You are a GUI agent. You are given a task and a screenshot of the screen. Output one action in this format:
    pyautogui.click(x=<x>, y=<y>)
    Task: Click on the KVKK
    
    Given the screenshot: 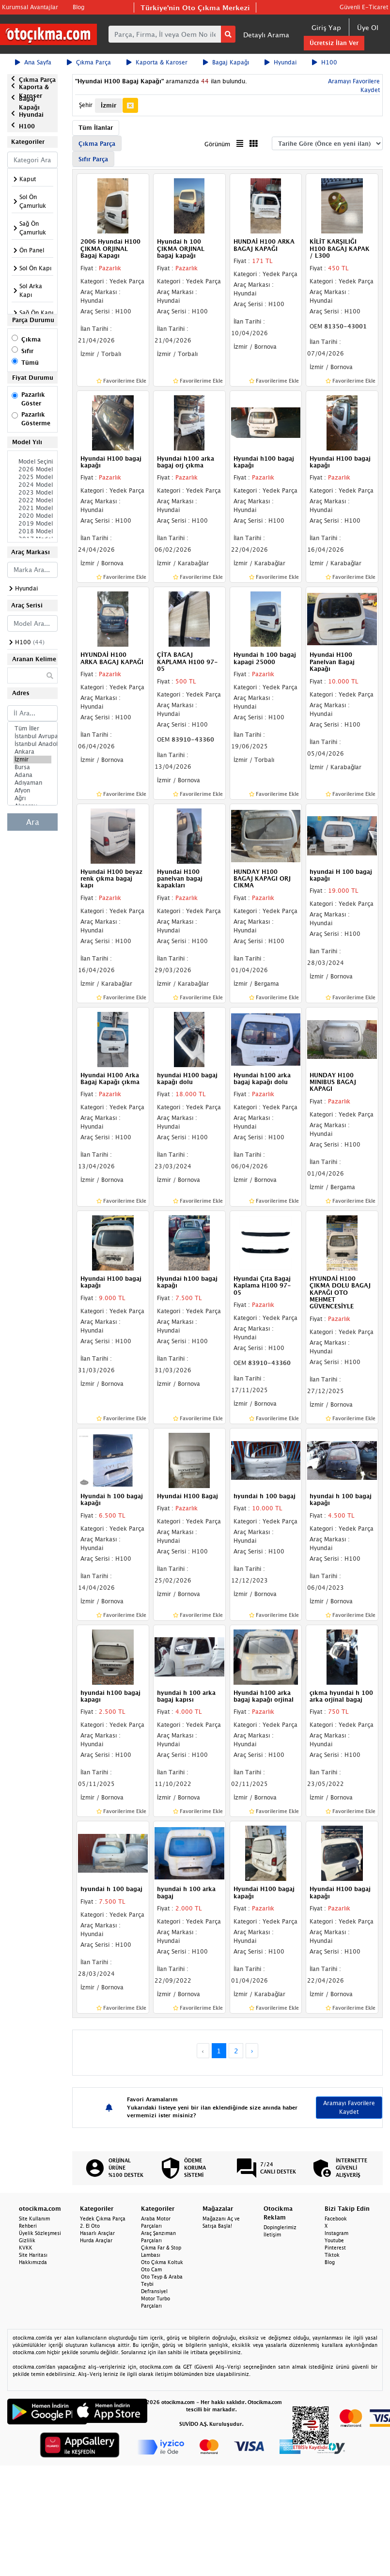 What is the action you would take?
    pyautogui.click(x=25, y=2247)
    